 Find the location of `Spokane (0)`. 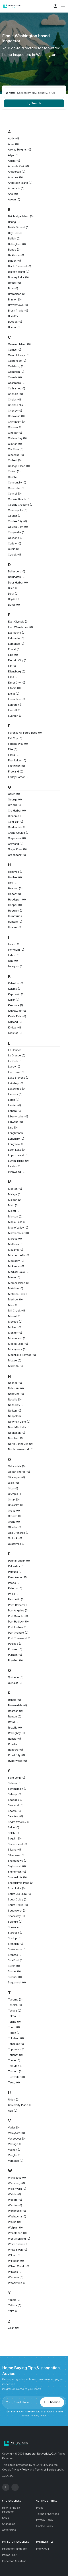

Spokane (0) is located at coordinates (15, 1927).